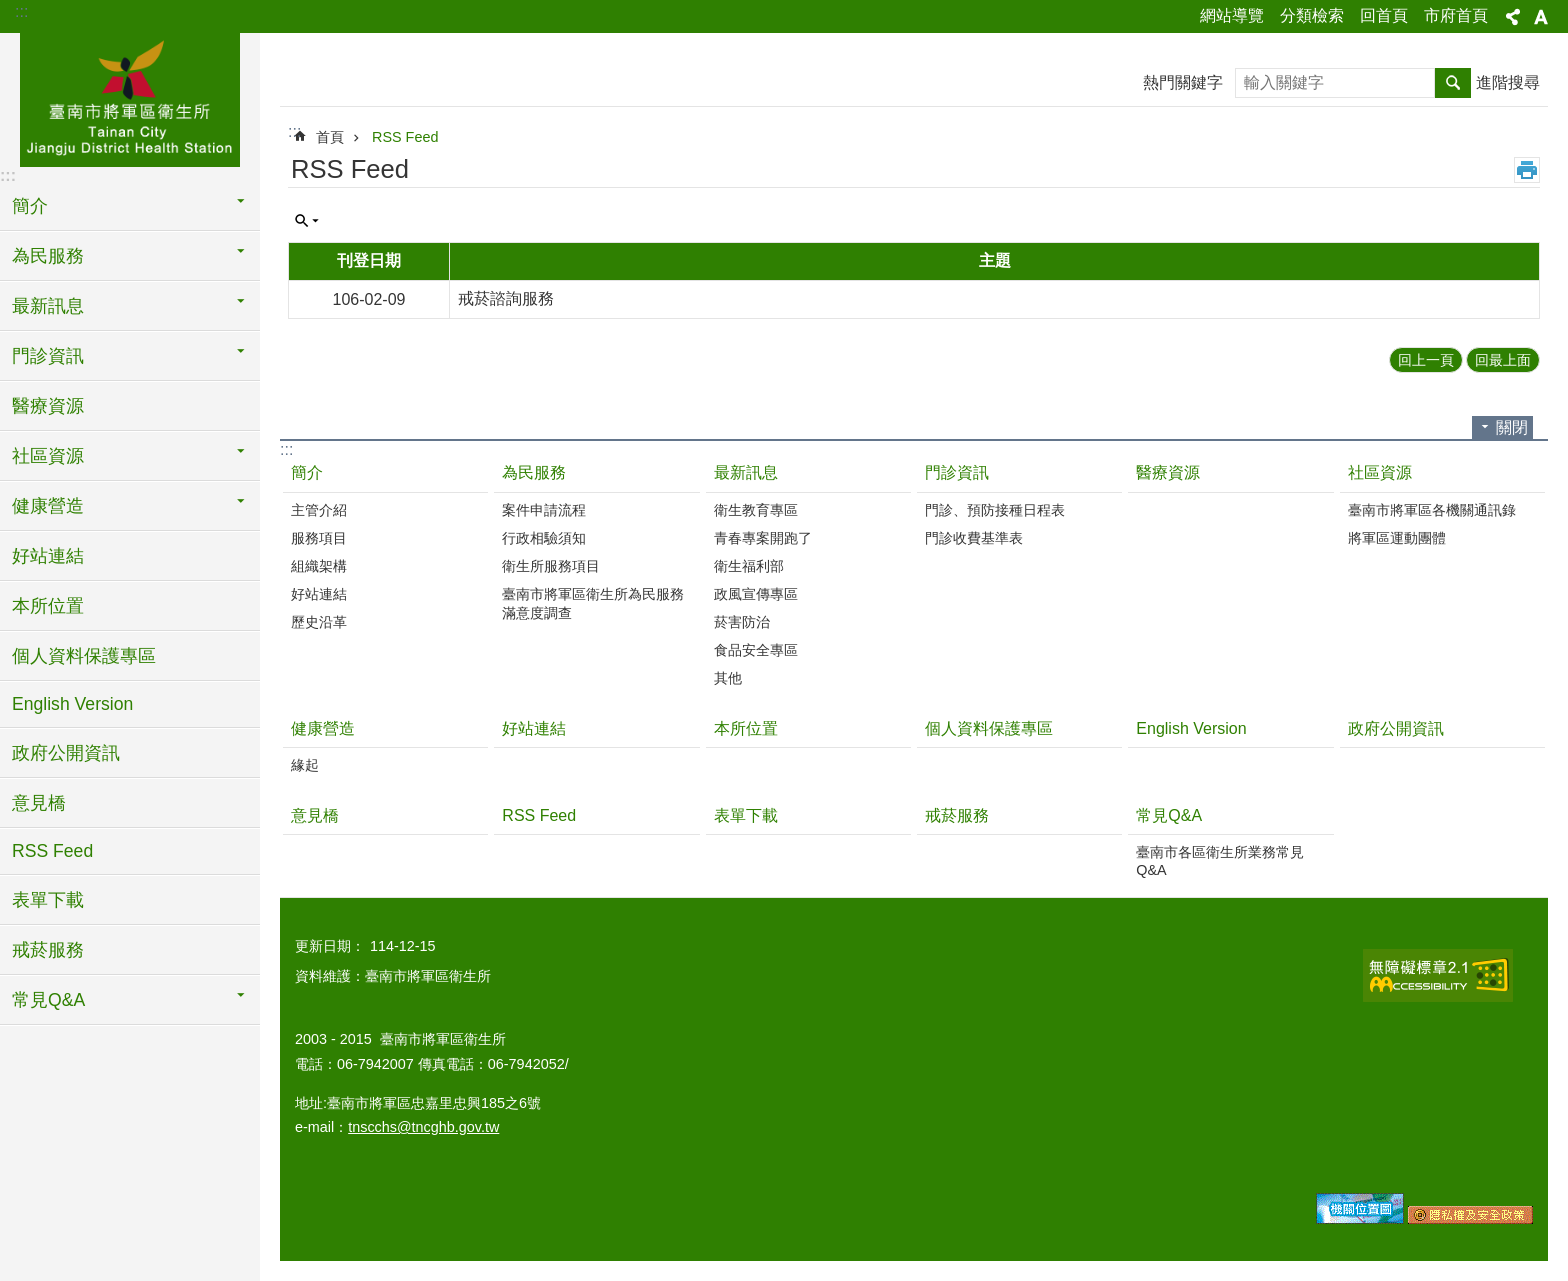  Describe the element at coordinates (756, 650) in the screenshot. I see `食品安全專區` at that location.